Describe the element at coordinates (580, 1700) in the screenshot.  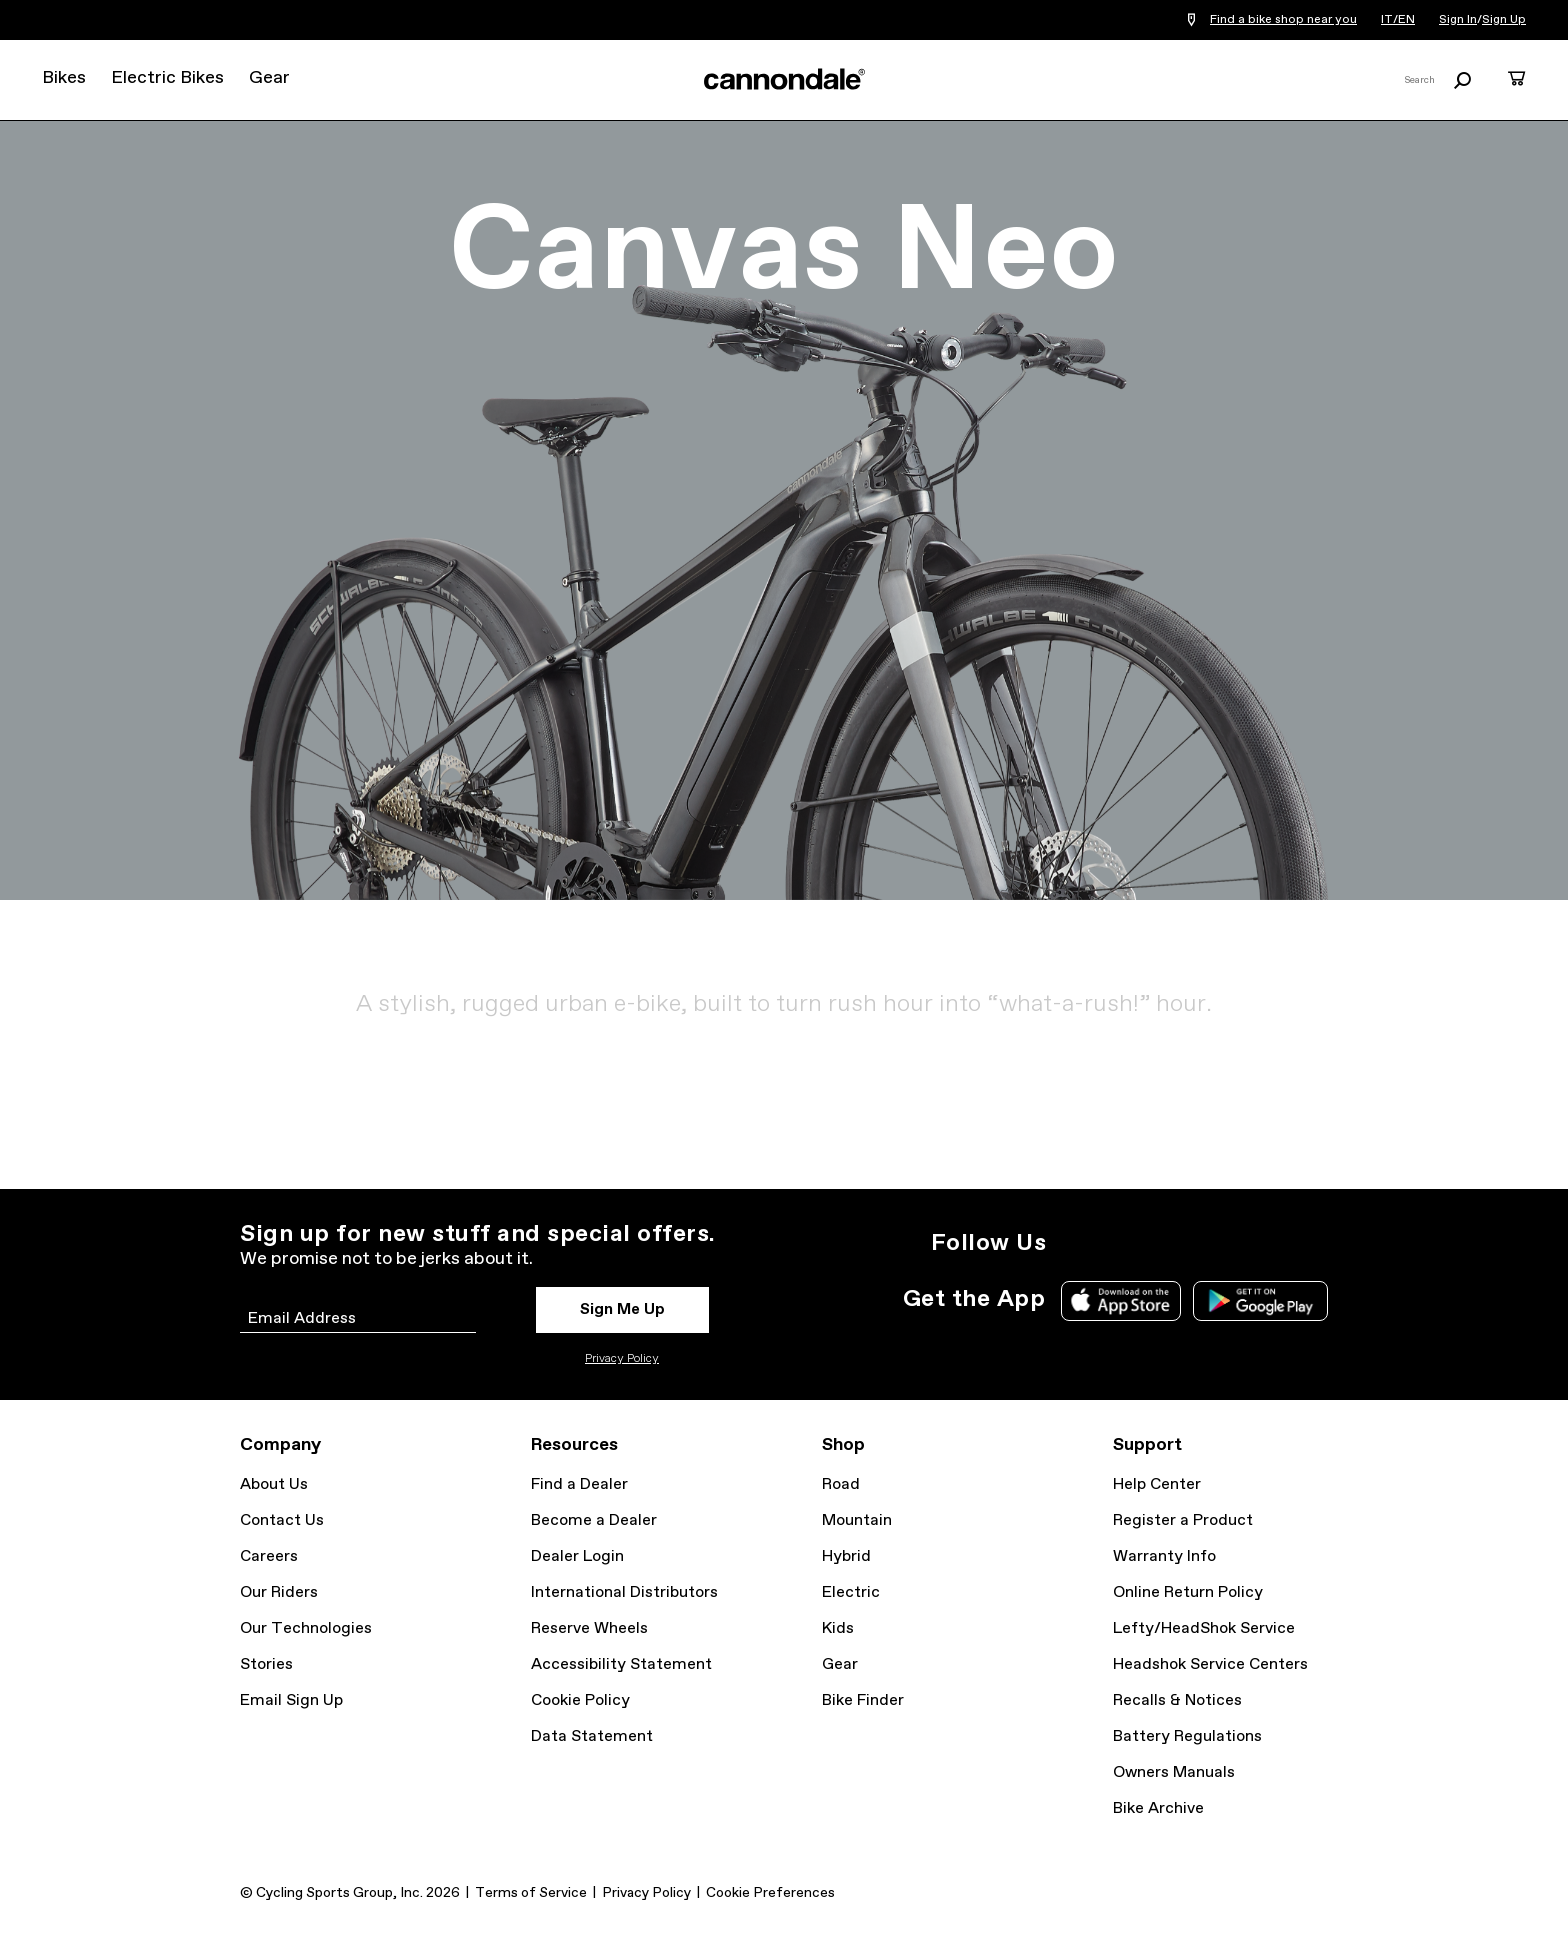
I see `Cookie Policy` at that location.